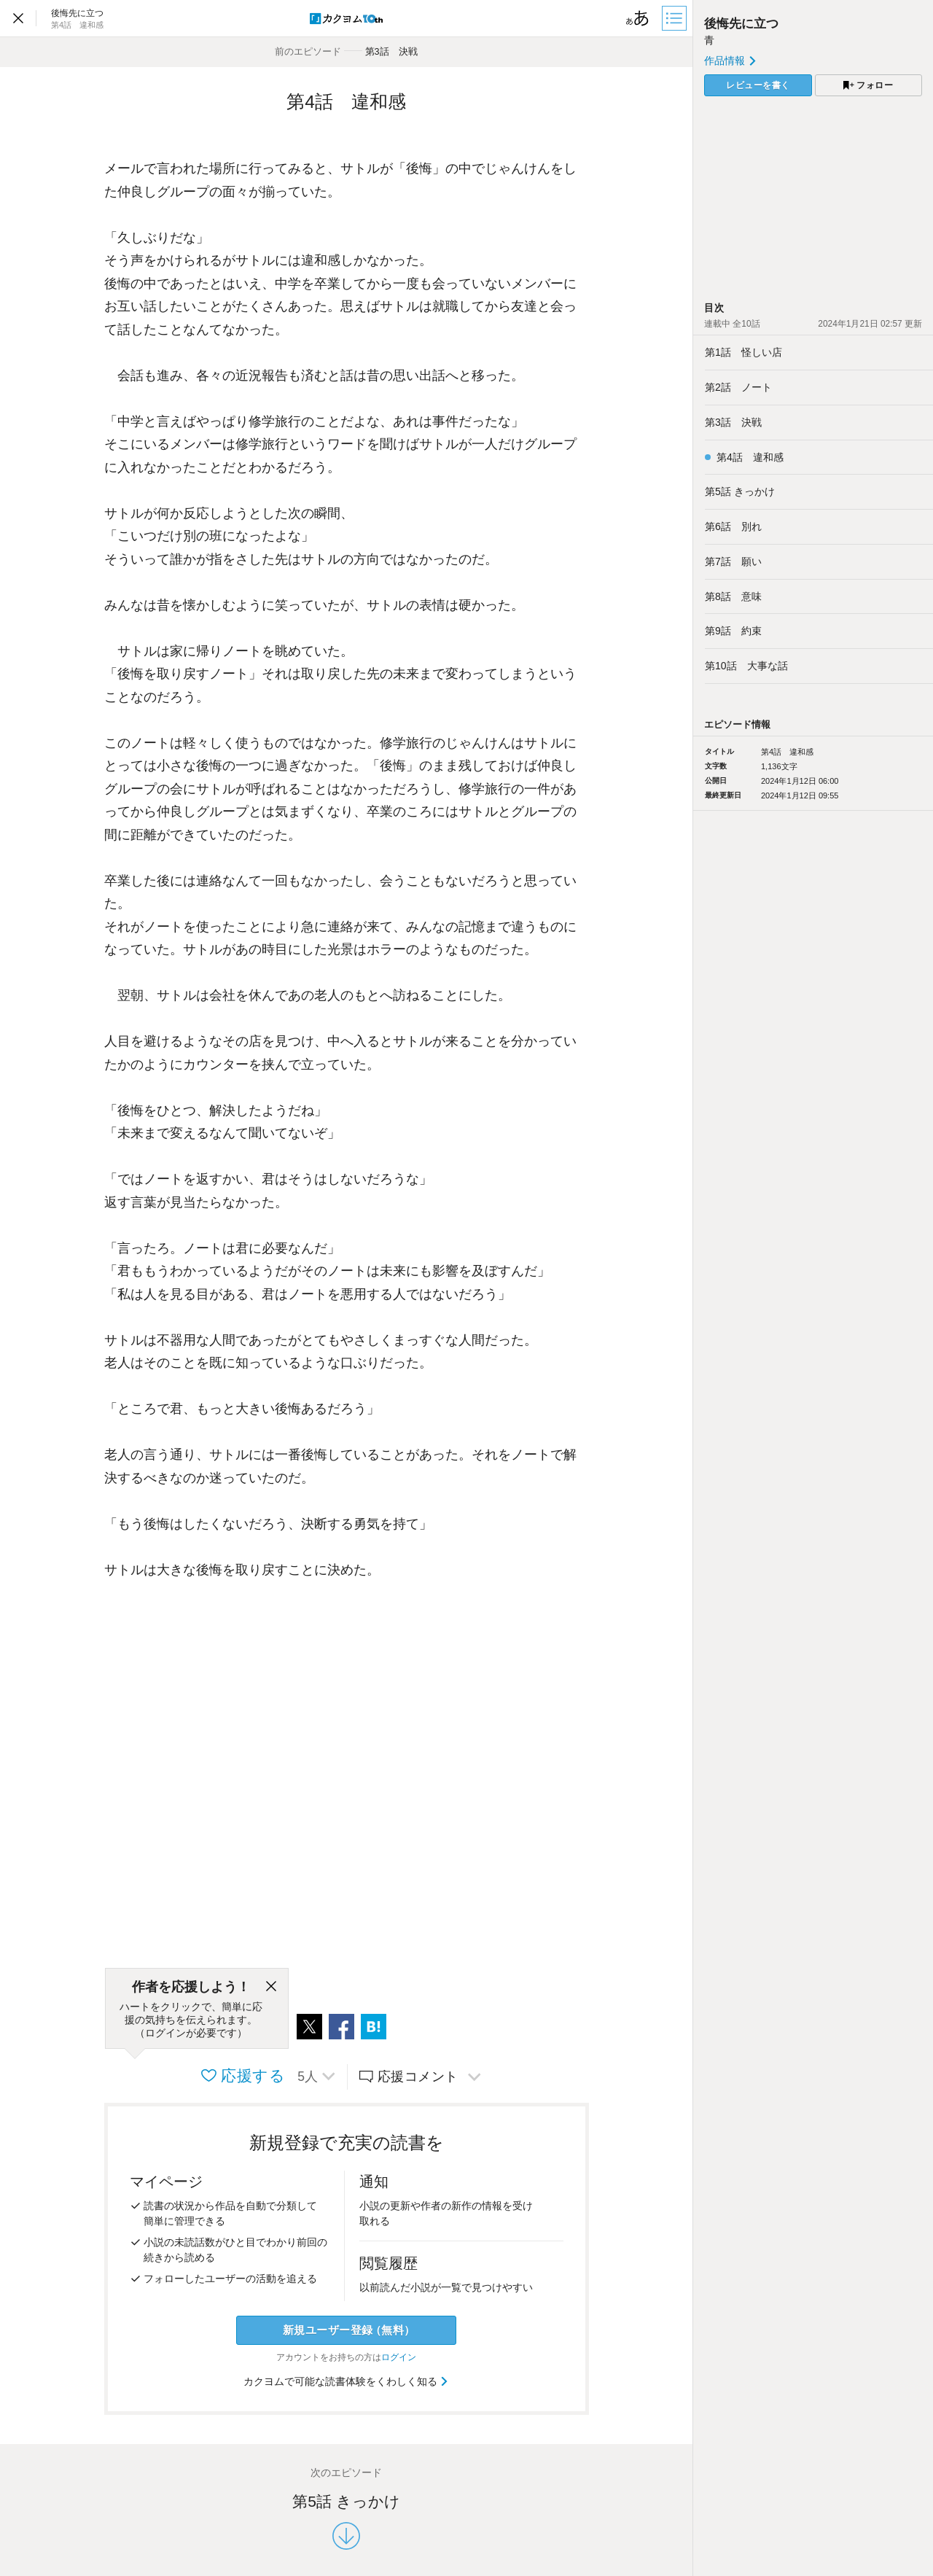 This screenshot has height=2576, width=933. What do you see at coordinates (758, 85) in the screenshot?
I see `レビューを書く` at bounding box center [758, 85].